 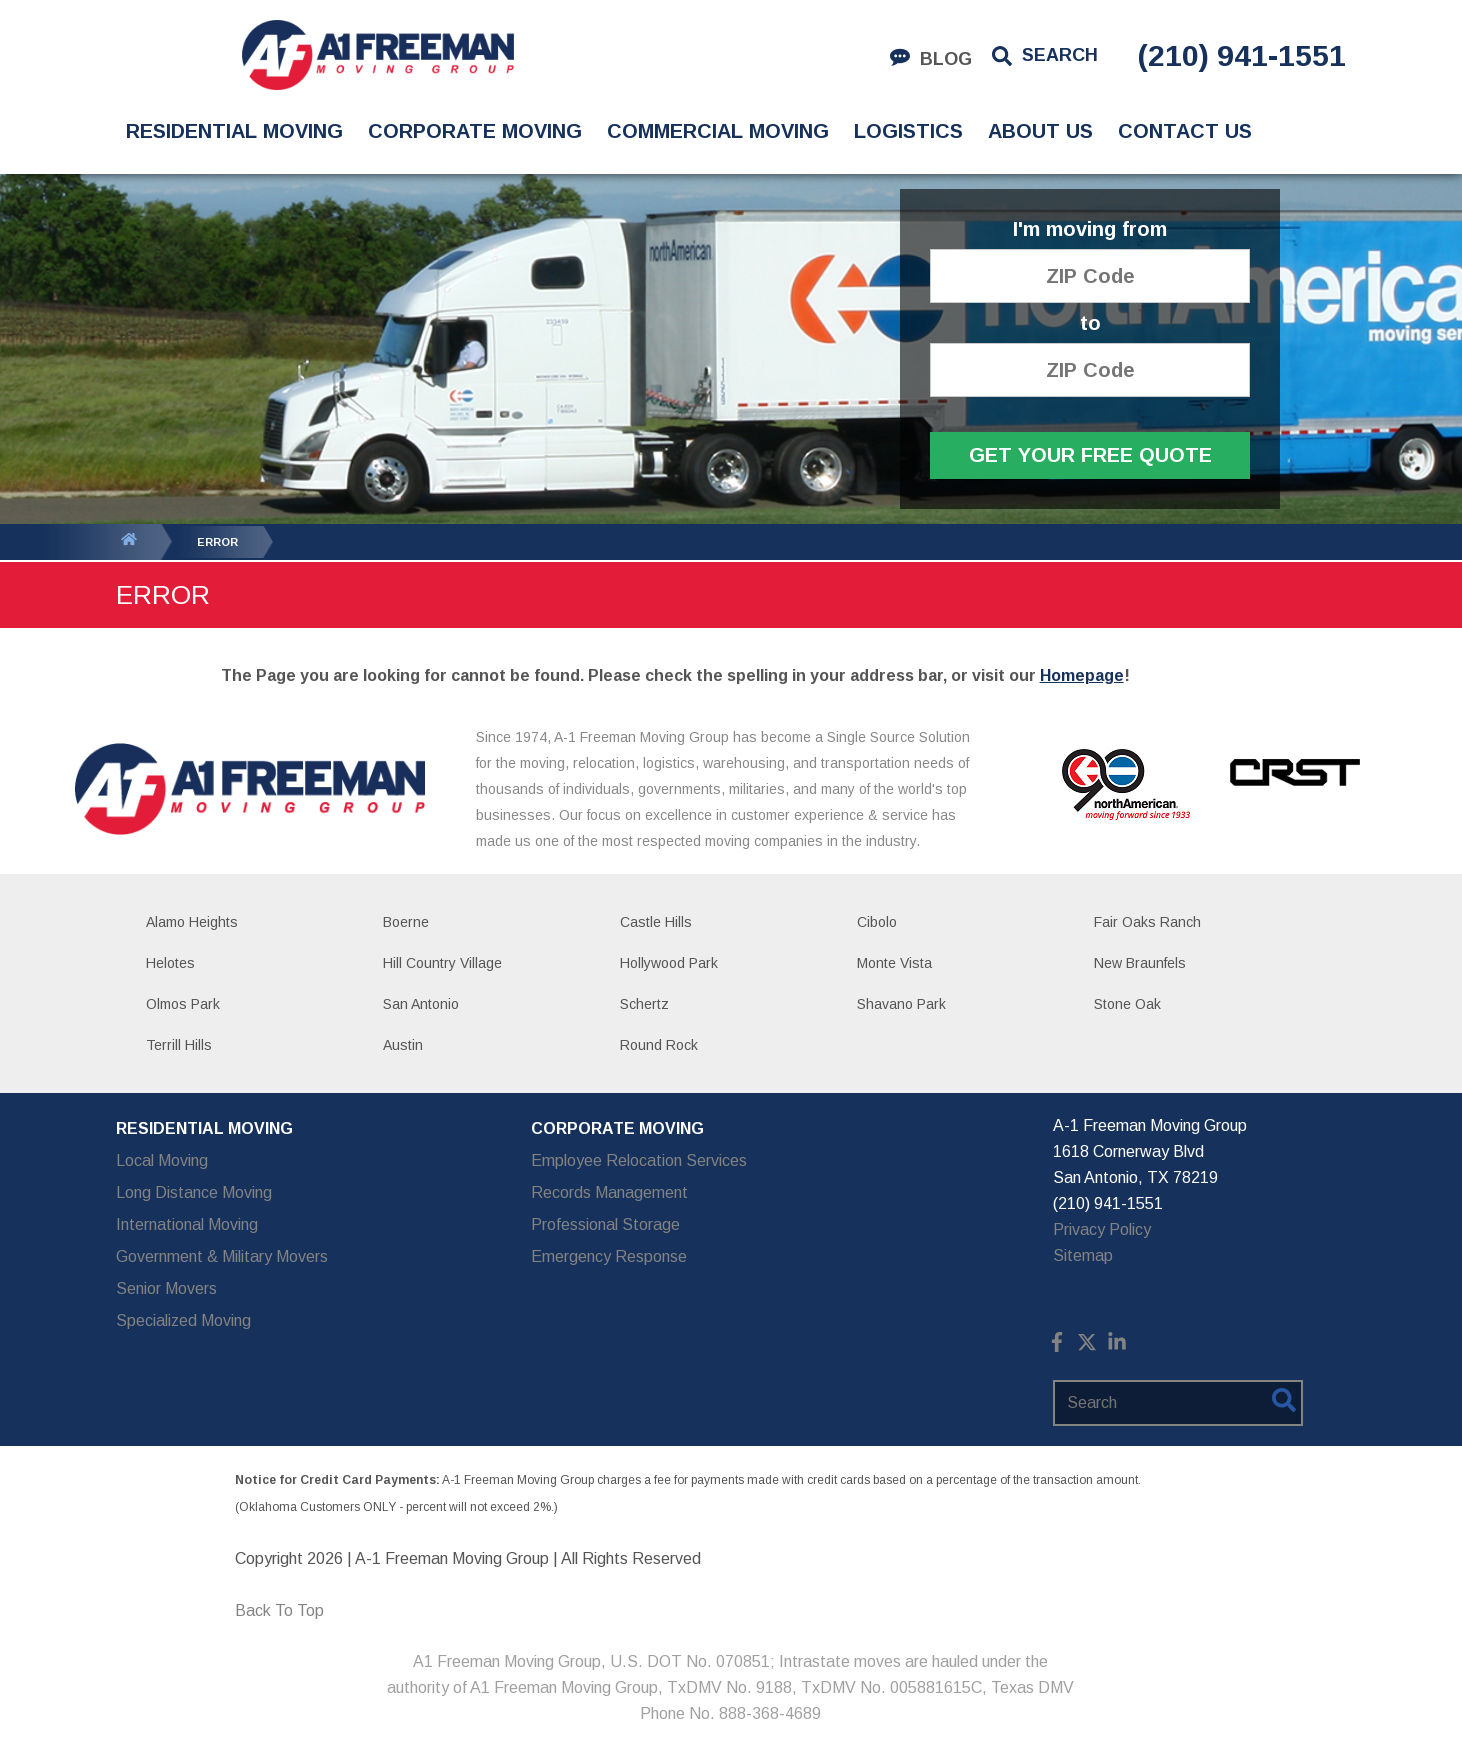 What do you see at coordinates (183, 1004) in the screenshot?
I see `Olmos Park` at bounding box center [183, 1004].